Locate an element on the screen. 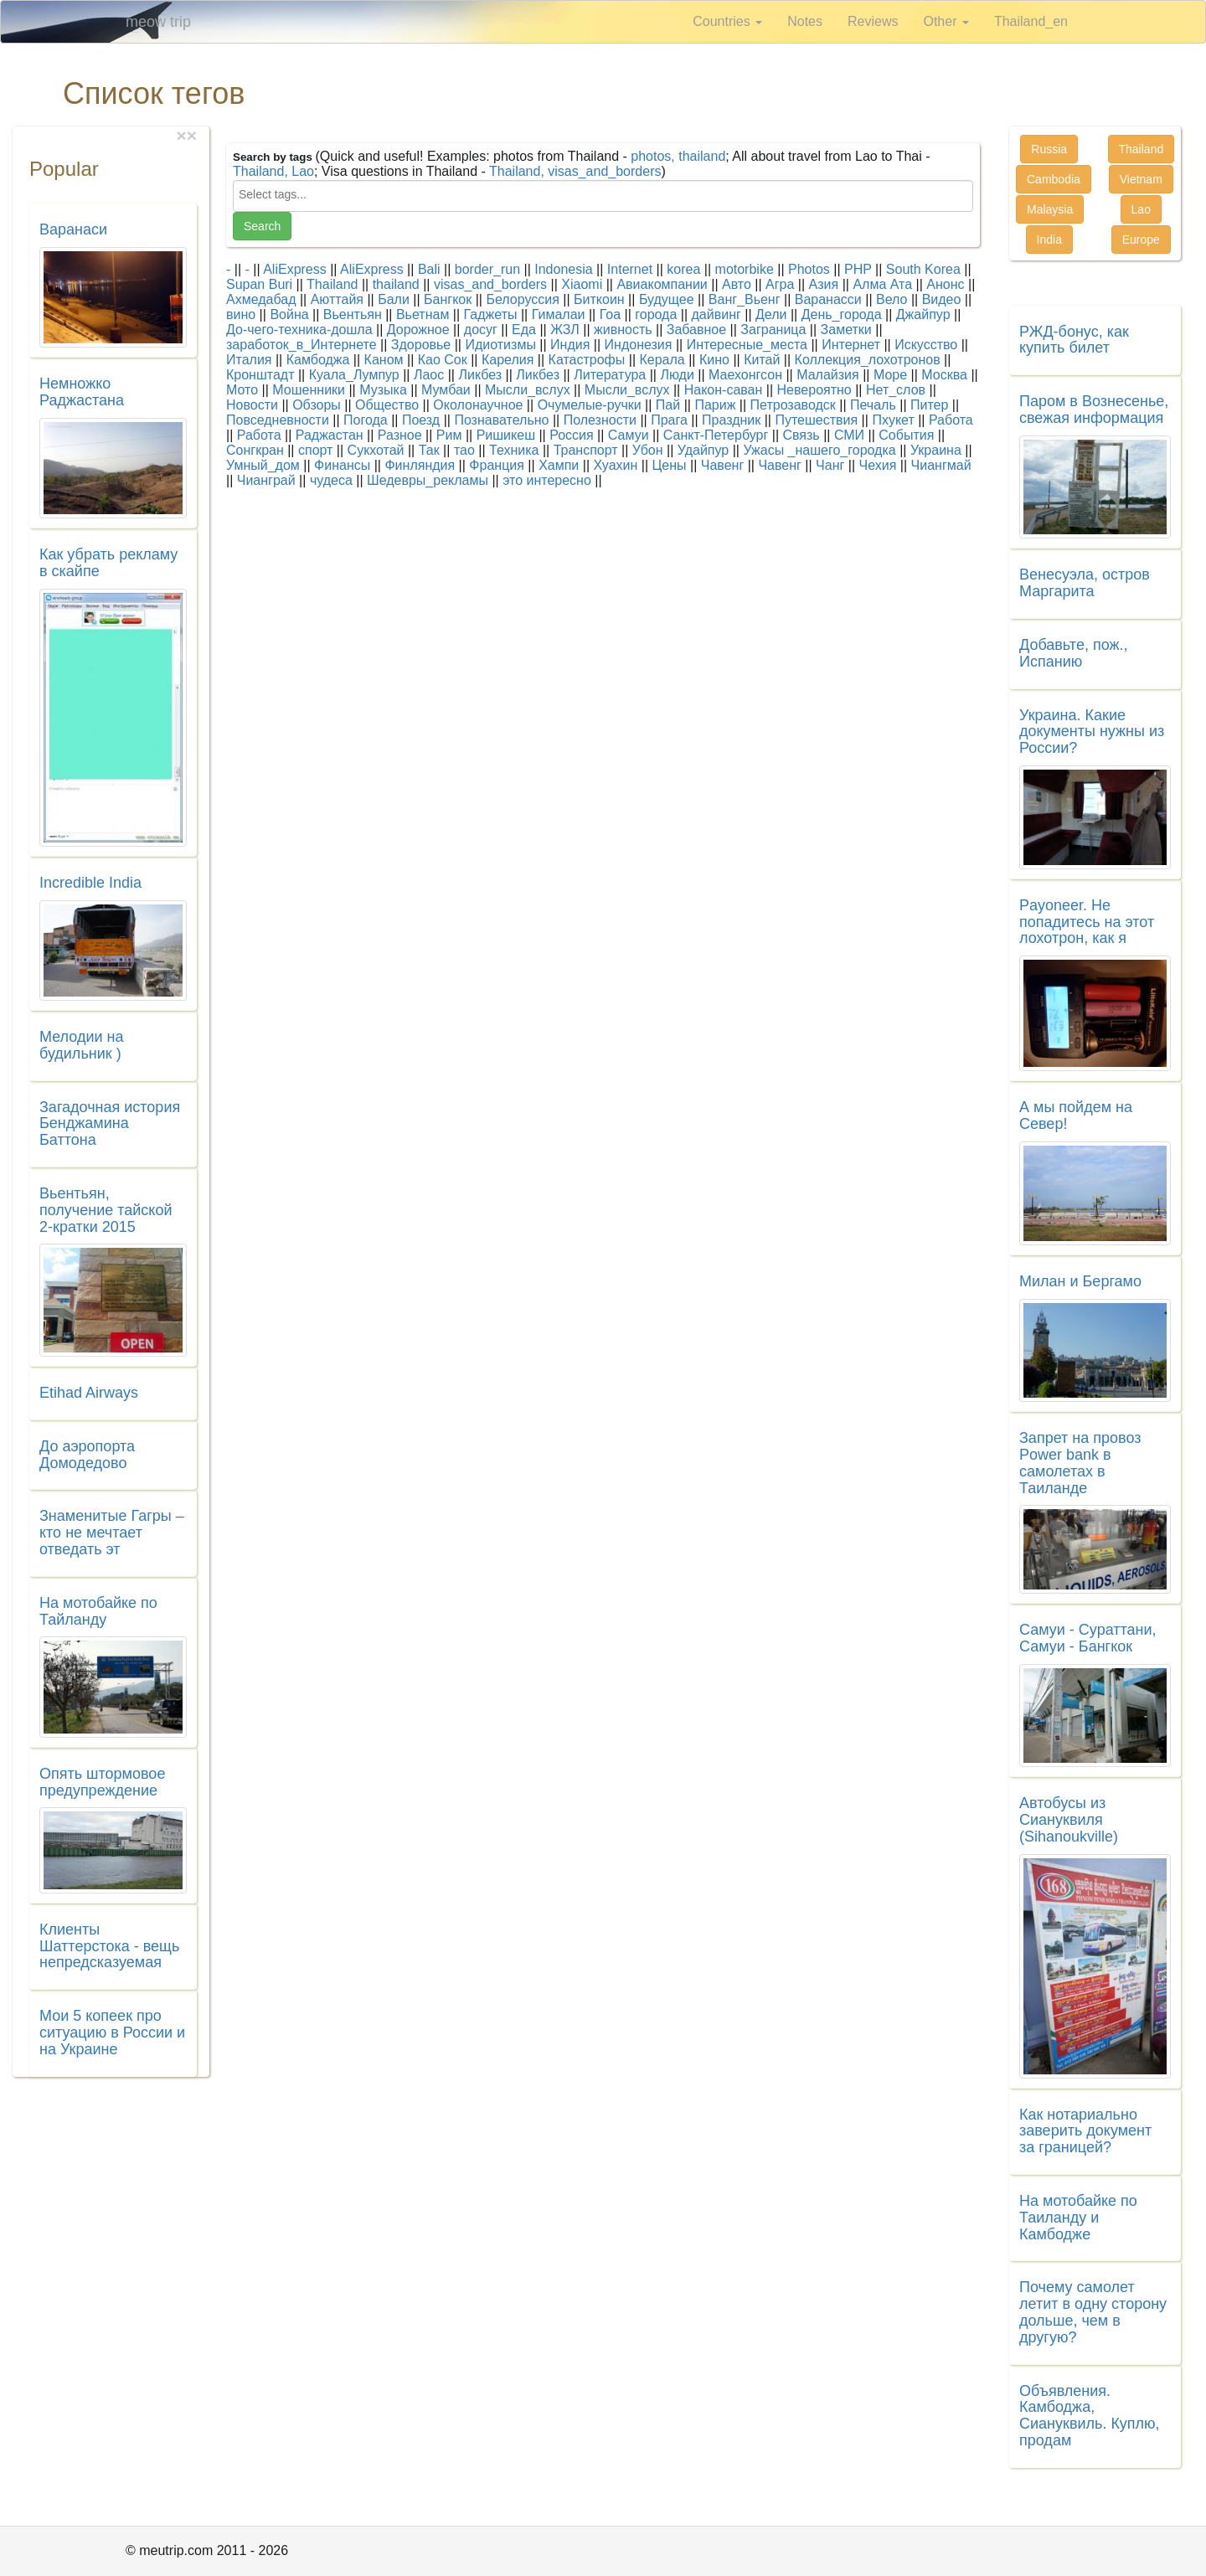 This screenshot has width=1206, height=2576. Украина is located at coordinates (935, 450).